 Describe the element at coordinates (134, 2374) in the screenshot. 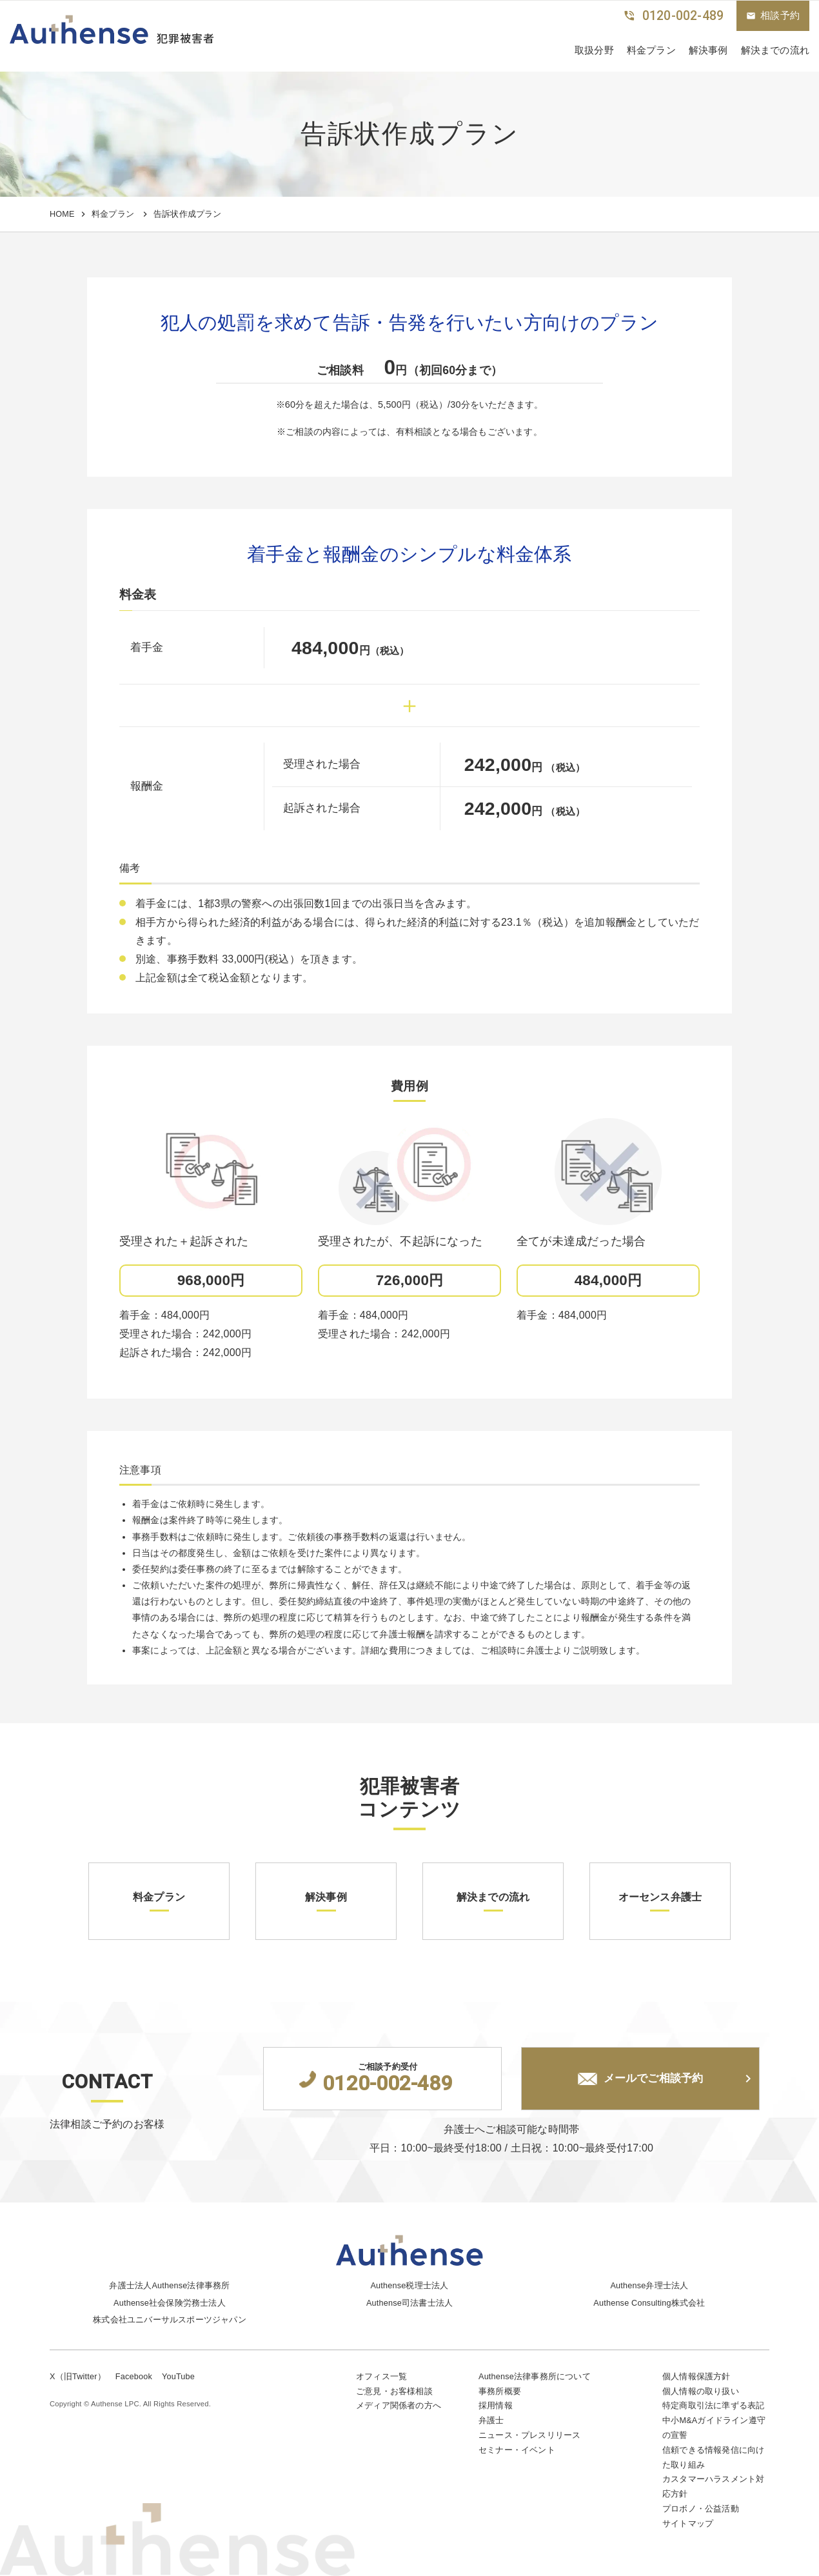

I see `Facebook` at that location.